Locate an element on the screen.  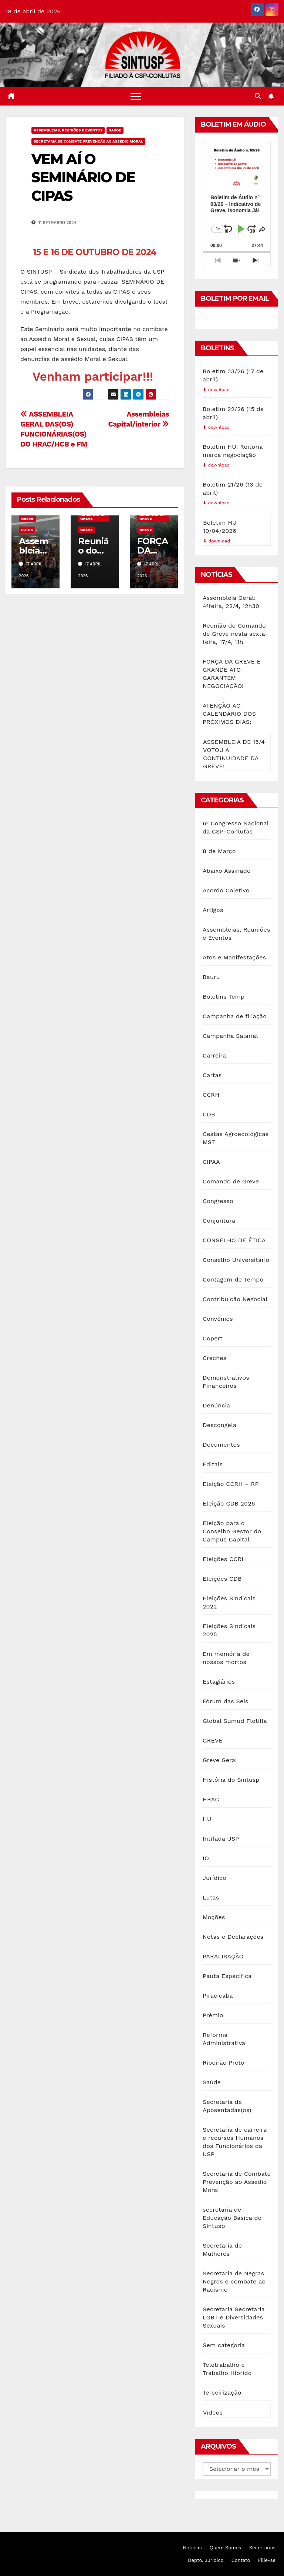
Boletim HU: Reitoria marca negociação is located at coordinates (233, 450).